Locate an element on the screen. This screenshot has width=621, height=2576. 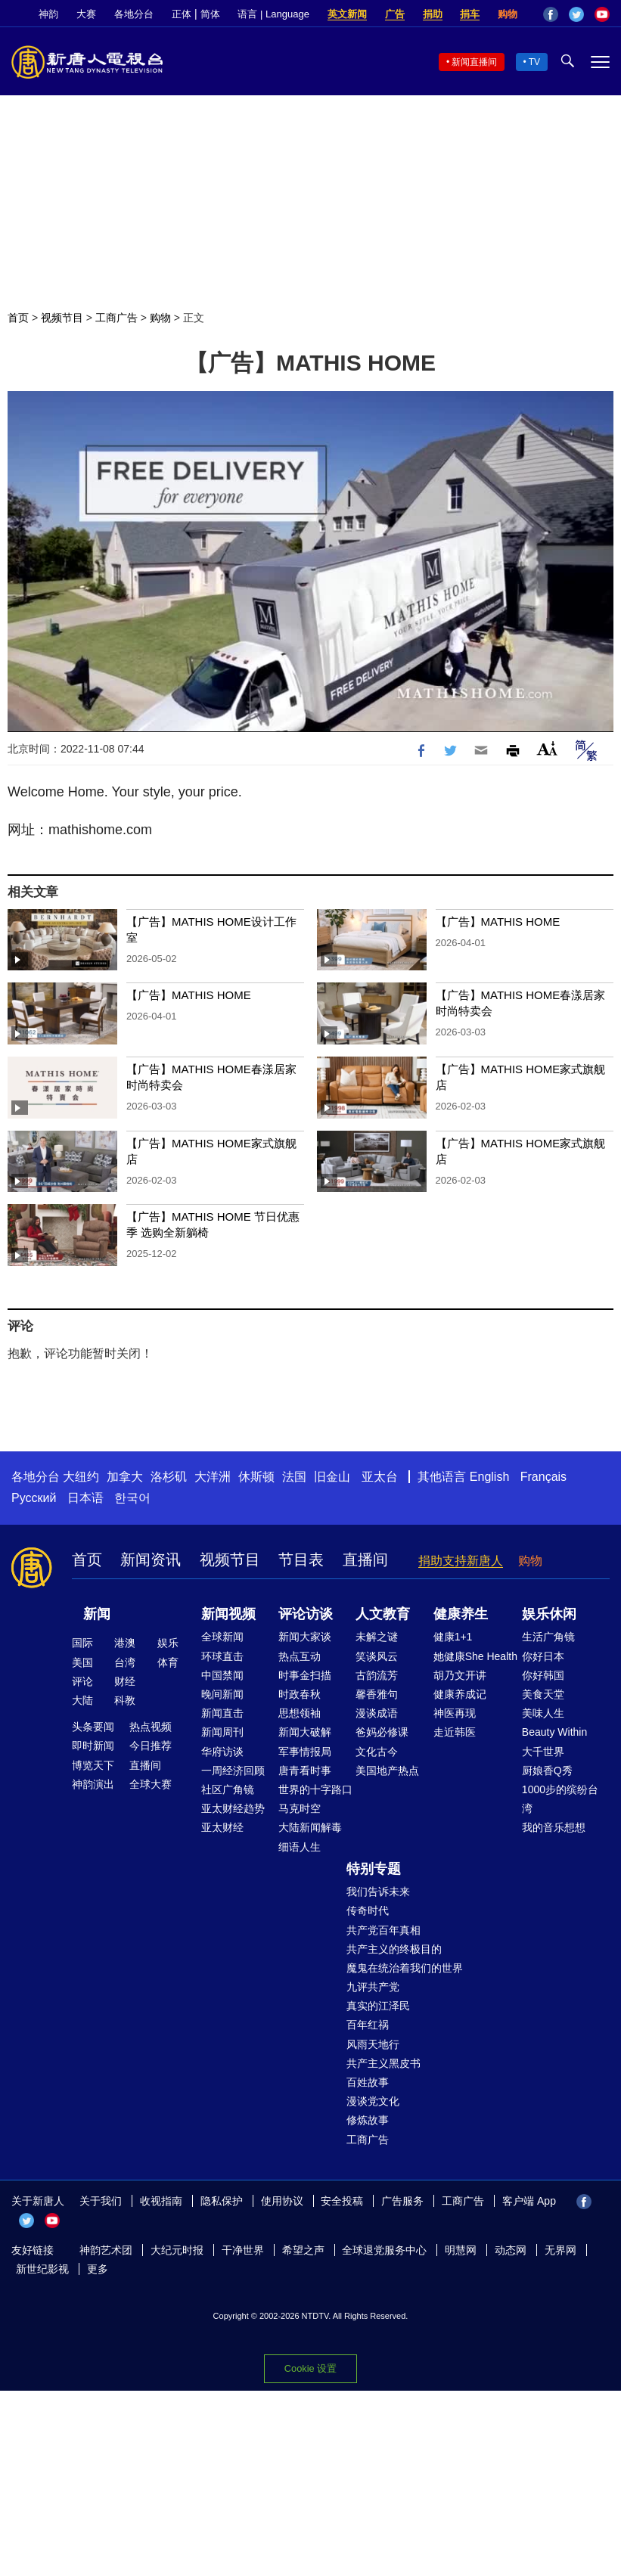
美食天堂 is located at coordinates (543, 1694).